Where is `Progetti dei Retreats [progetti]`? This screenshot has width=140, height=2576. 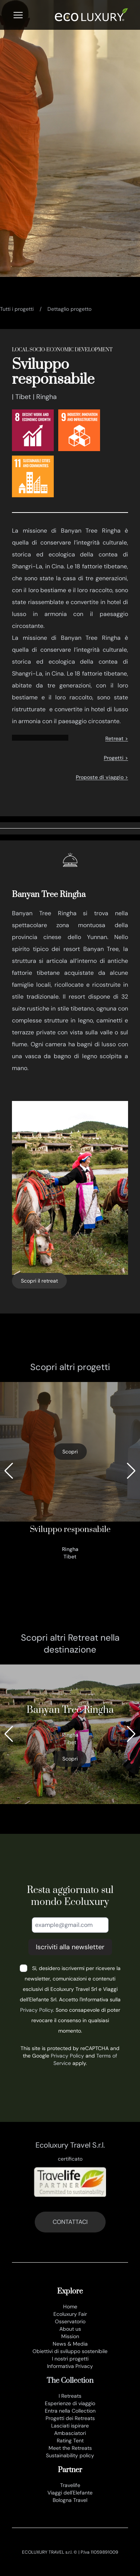 Progetti dei Retreats [progetti] is located at coordinates (70, 2418).